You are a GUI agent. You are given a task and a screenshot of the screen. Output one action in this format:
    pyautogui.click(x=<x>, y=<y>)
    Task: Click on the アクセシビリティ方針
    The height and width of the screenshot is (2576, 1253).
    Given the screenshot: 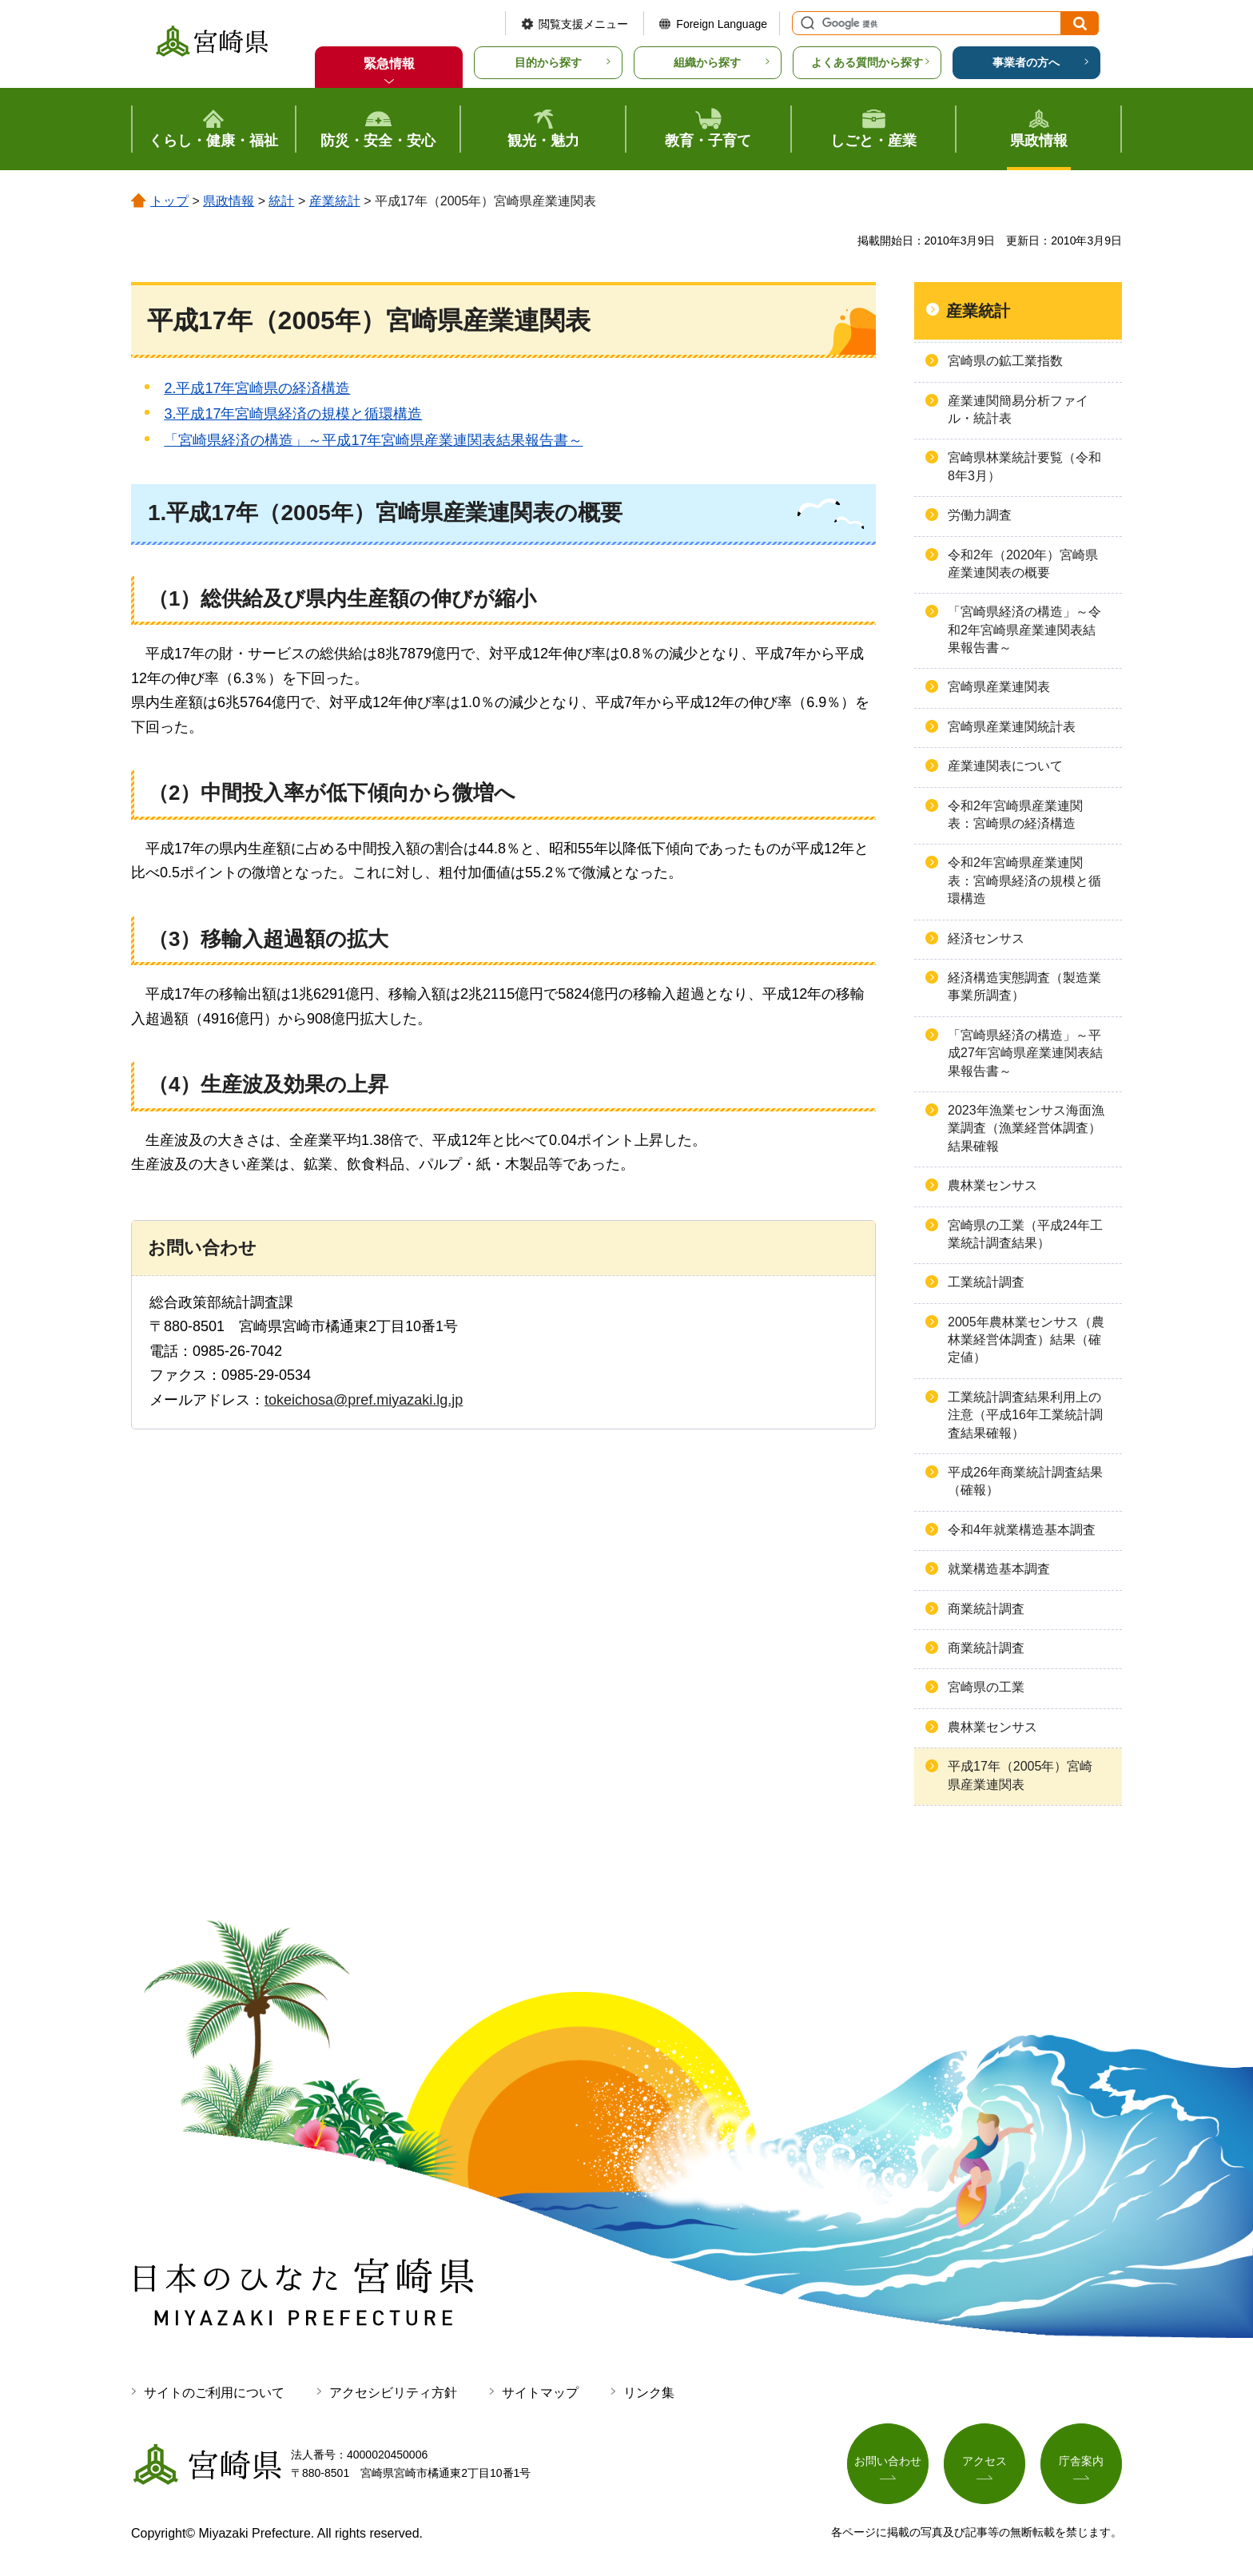 What is the action you would take?
    pyautogui.click(x=393, y=2392)
    